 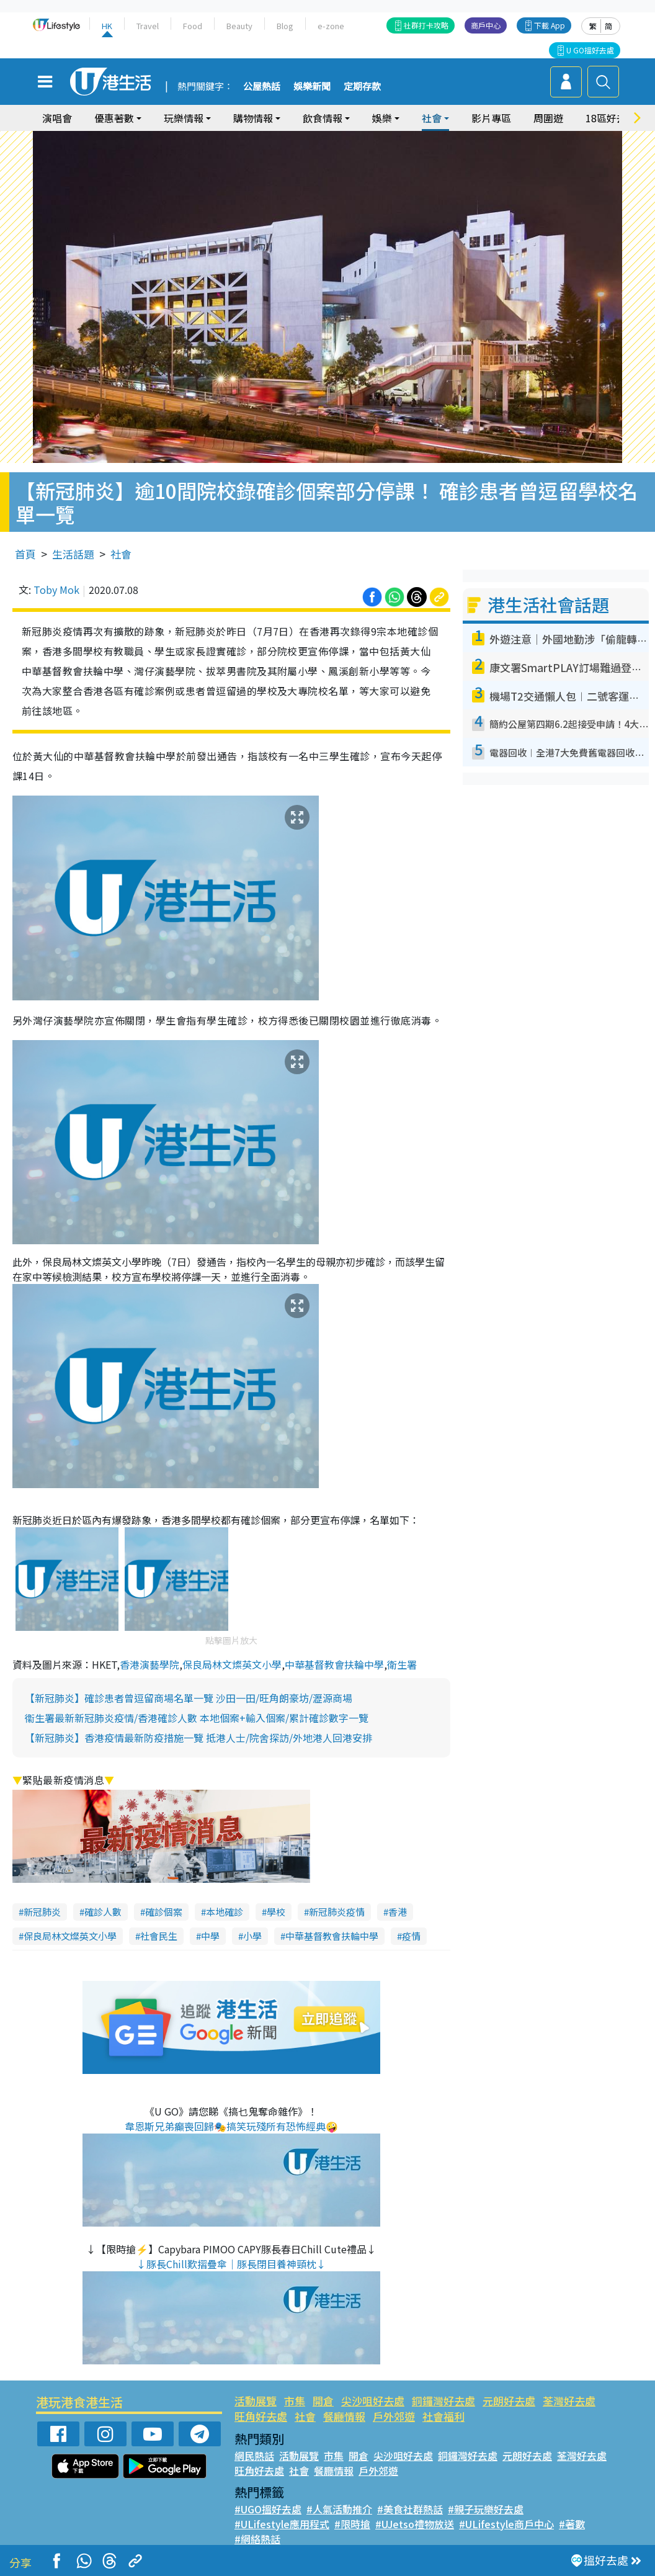 I want to click on 玩樂情報, so click(x=183, y=117).